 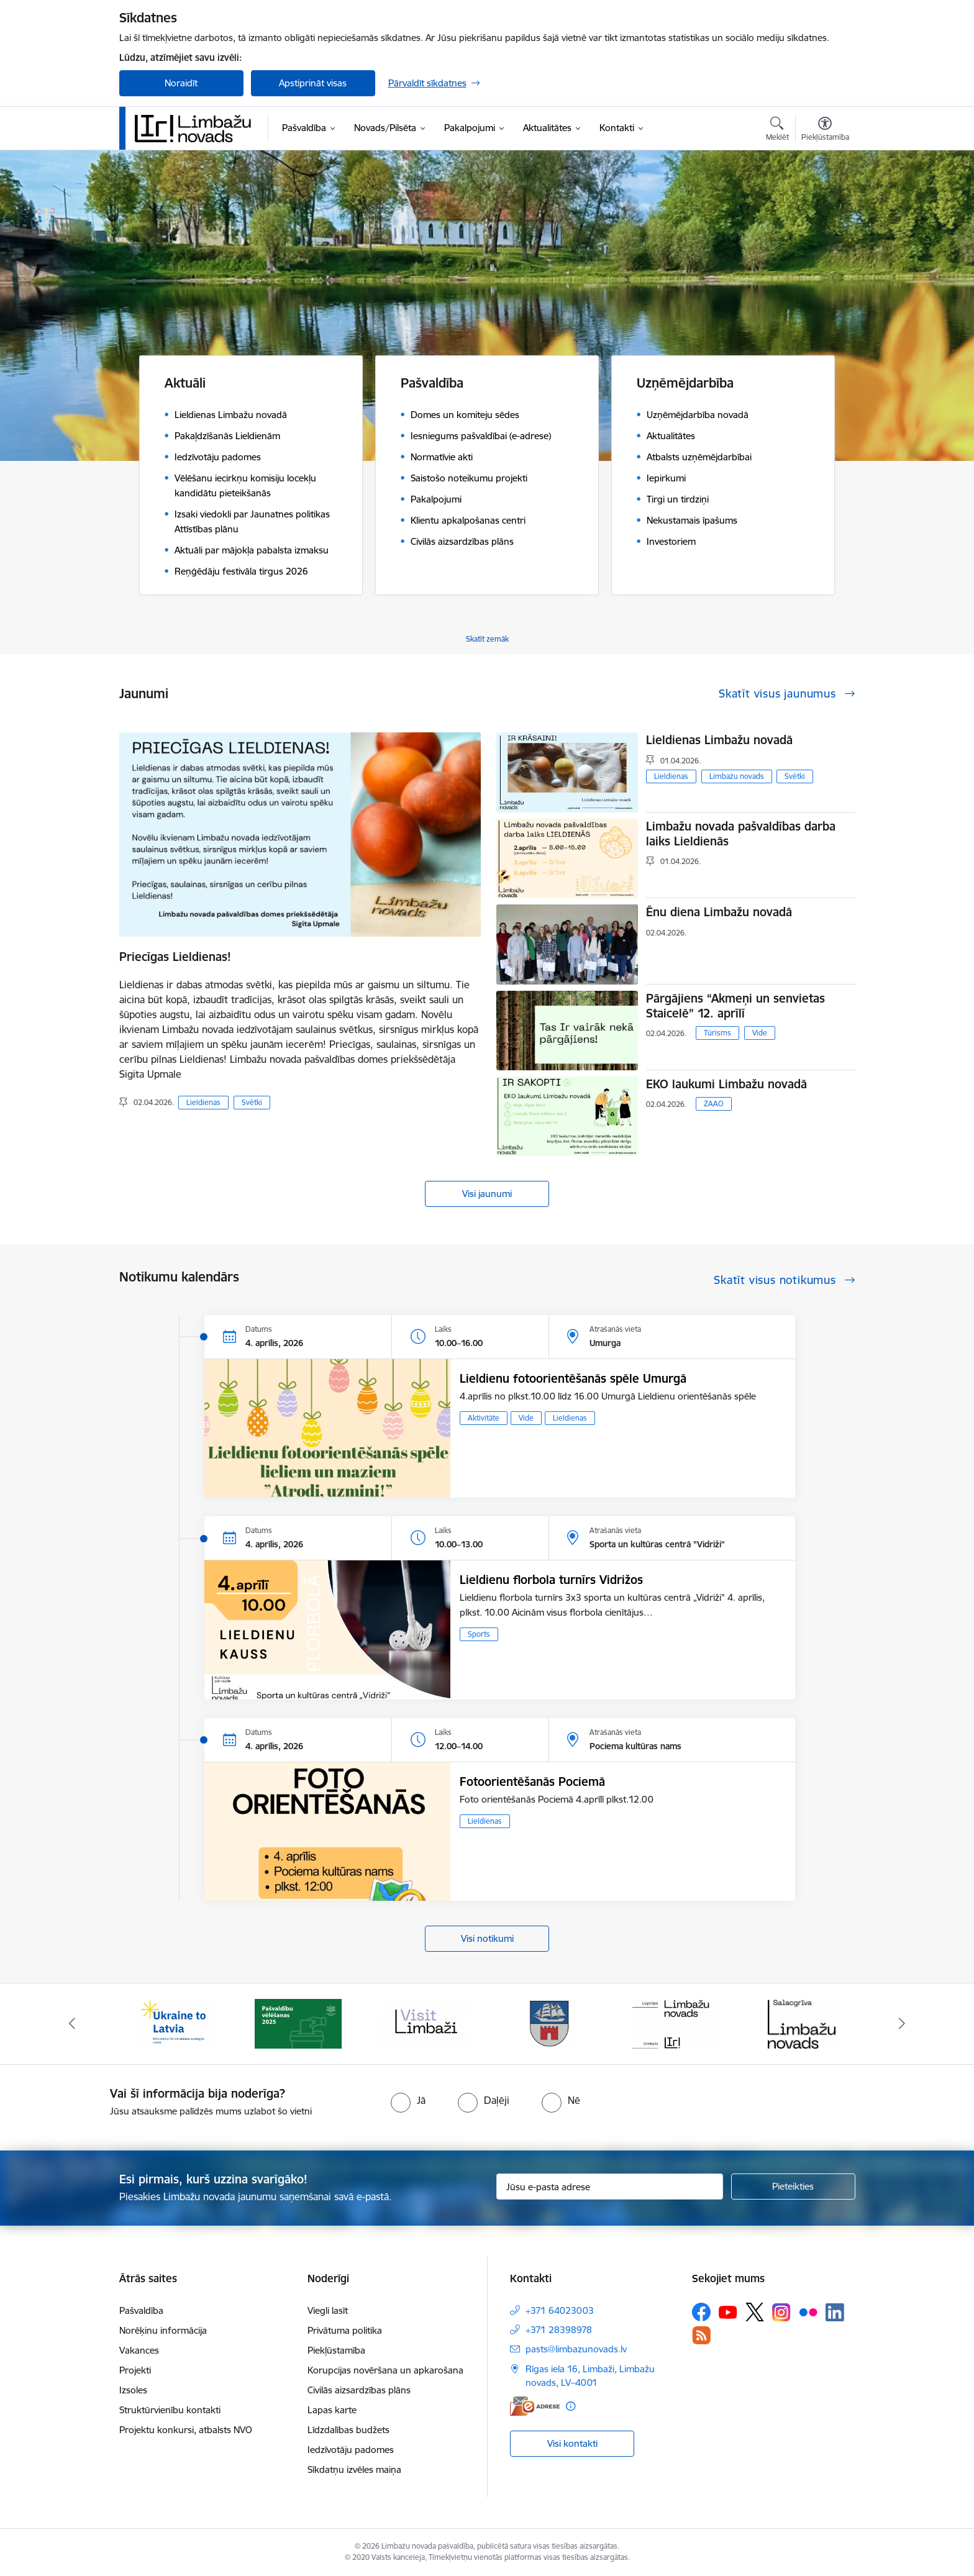 What do you see at coordinates (549, 2023) in the screenshot?
I see `[Banneris 4 no 14: Limbažu novada ģerbonis]` at bounding box center [549, 2023].